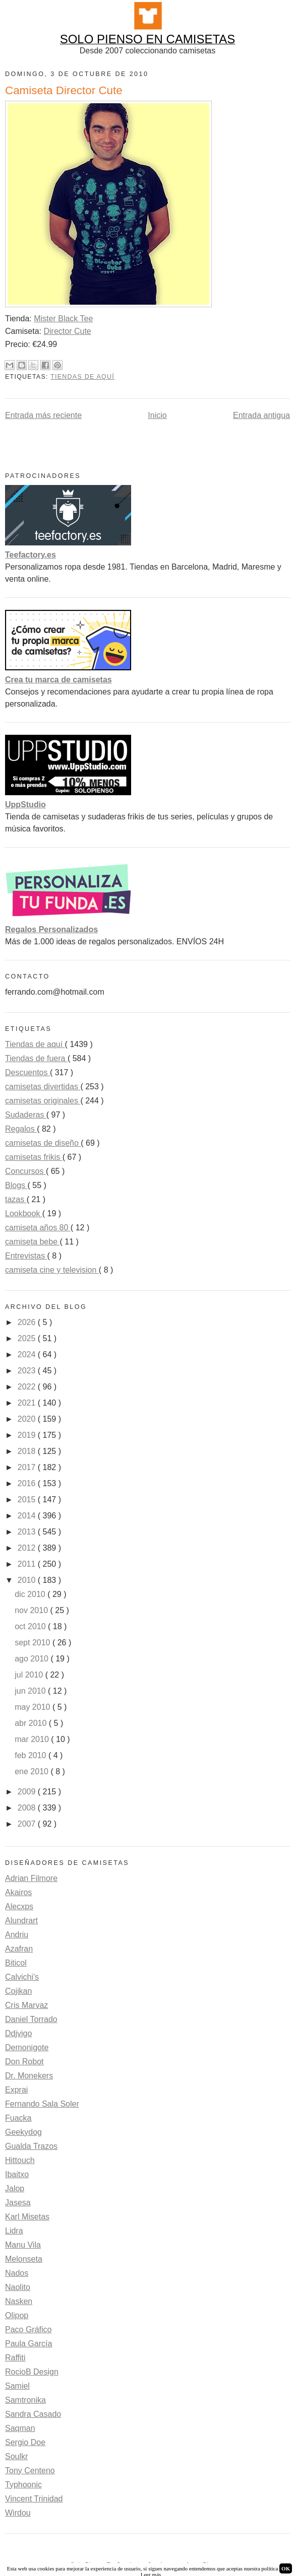  I want to click on Fernando Sala Soler, so click(42, 2104).